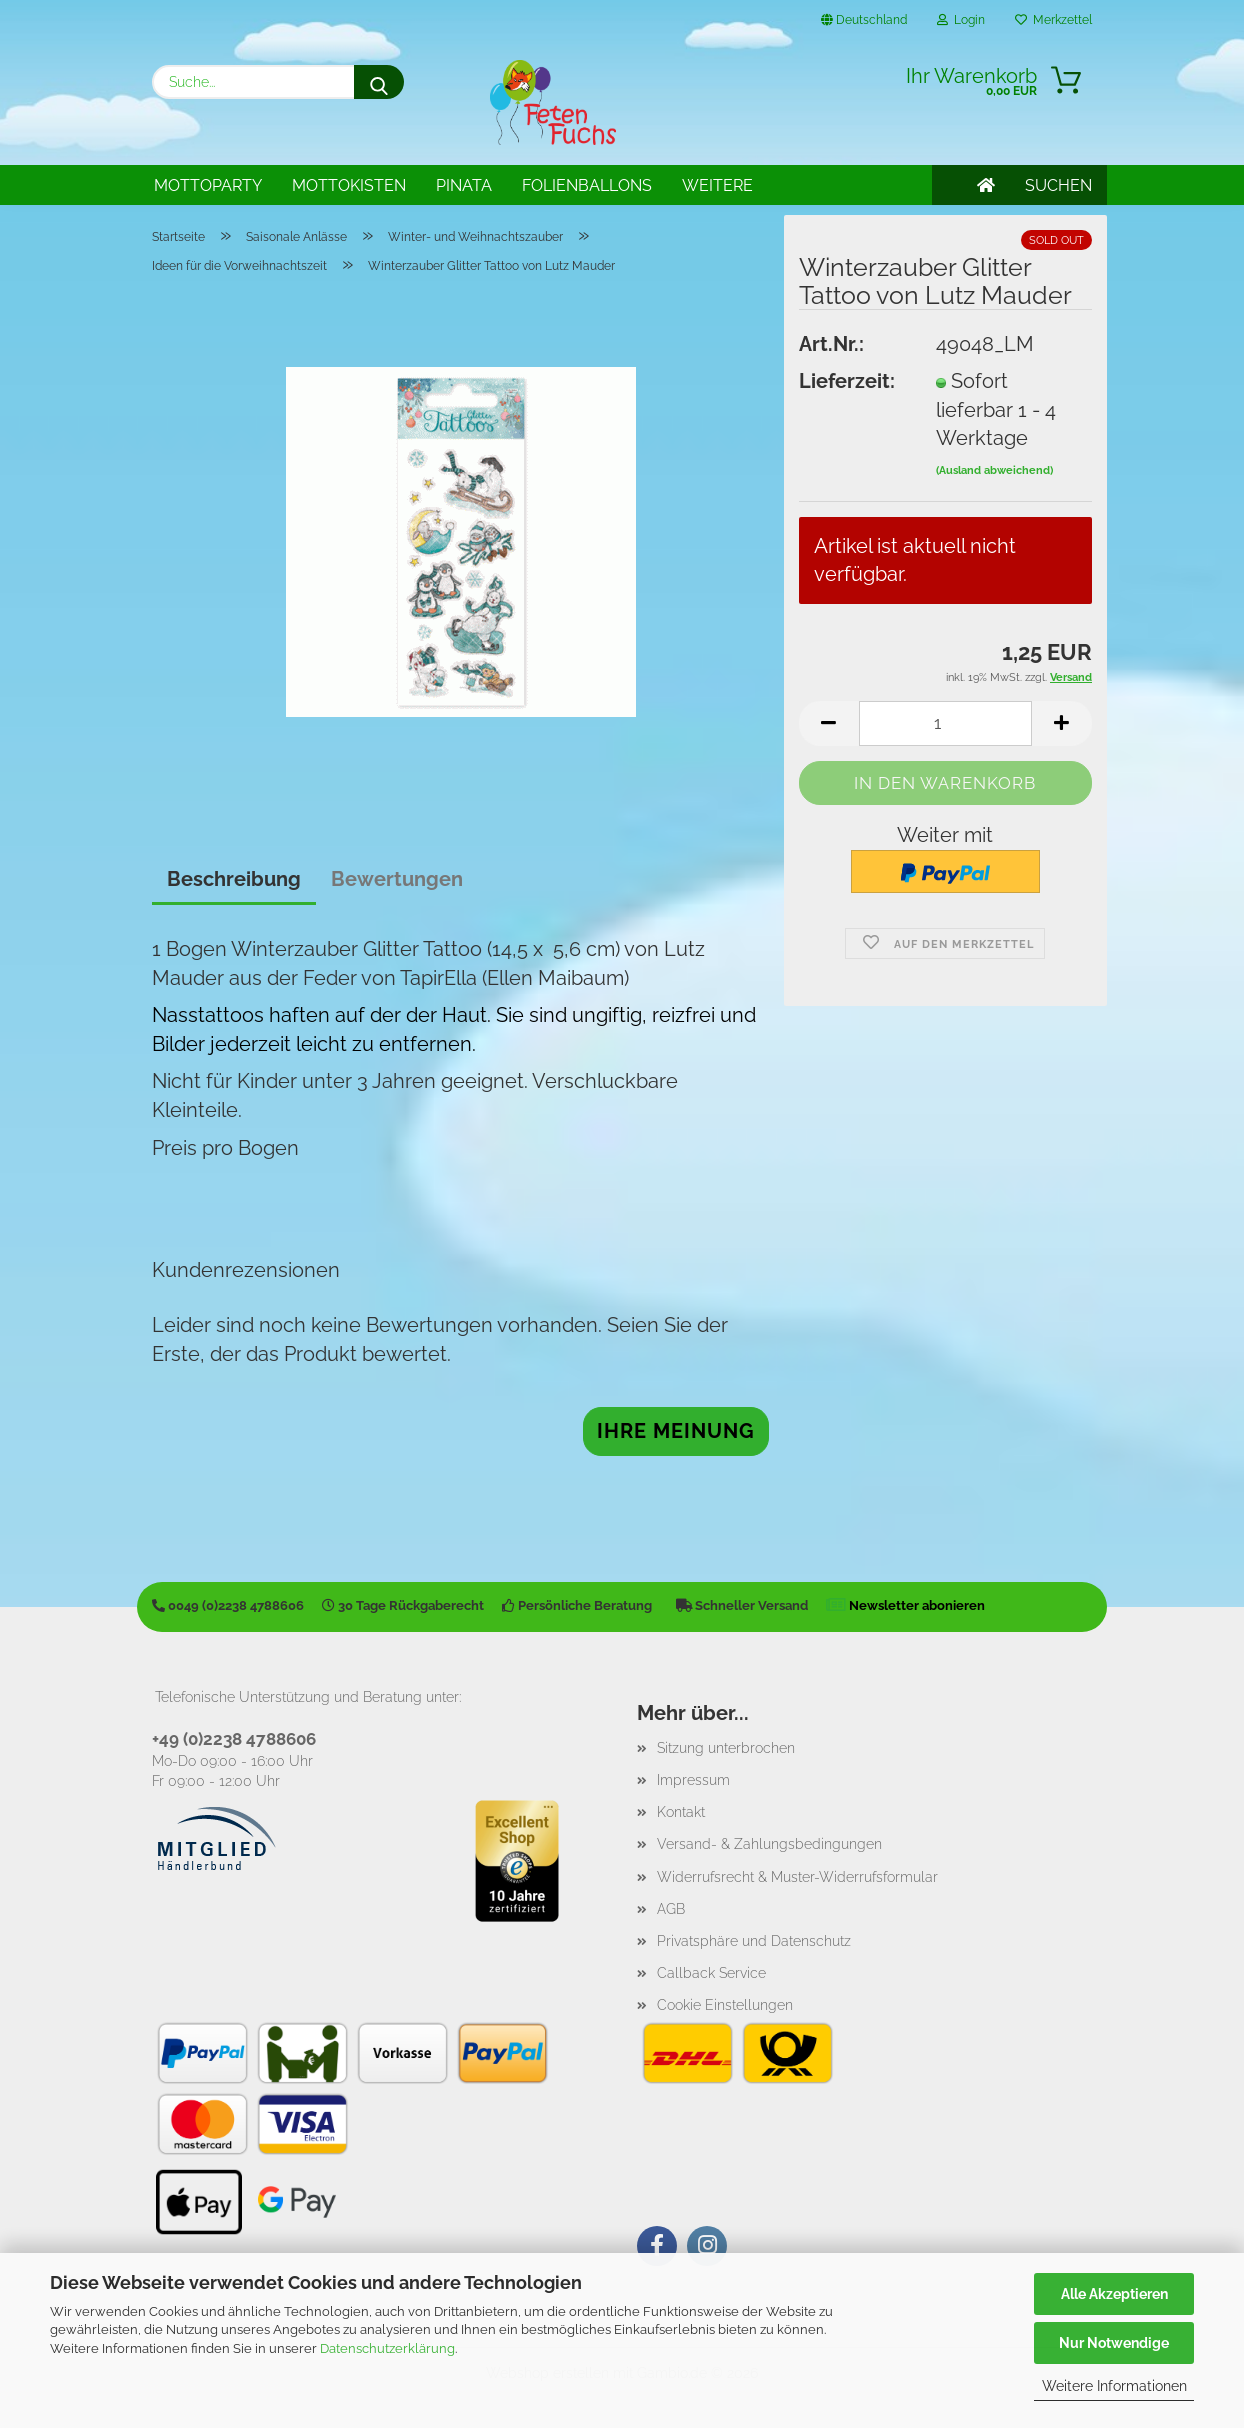 Image resolution: width=1244 pixels, height=2428 pixels. I want to click on [button], so click(829, 723).